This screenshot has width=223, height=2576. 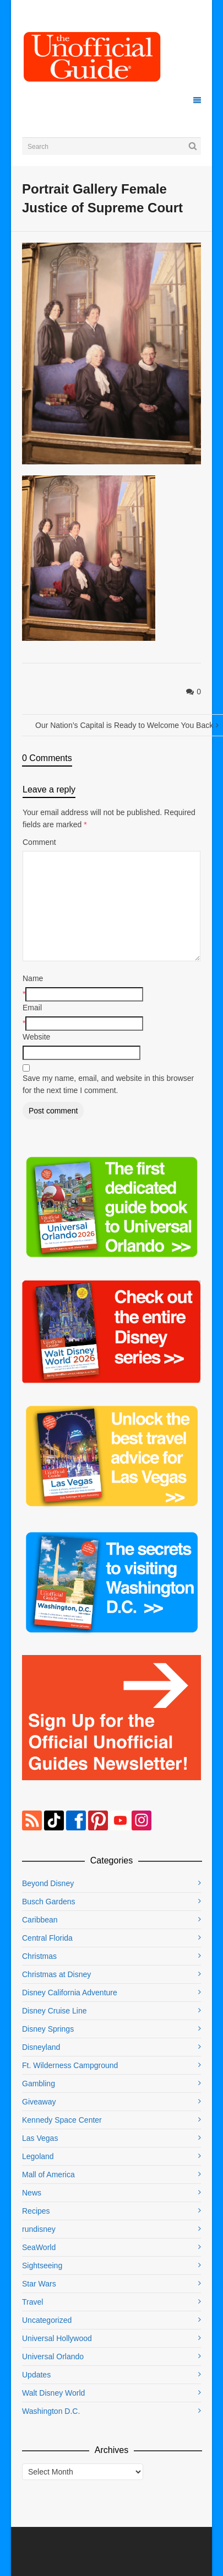 What do you see at coordinates (56, 1974) in the screenshot?
I see `Christmas at Disney` at bounding box center [56, 1974].